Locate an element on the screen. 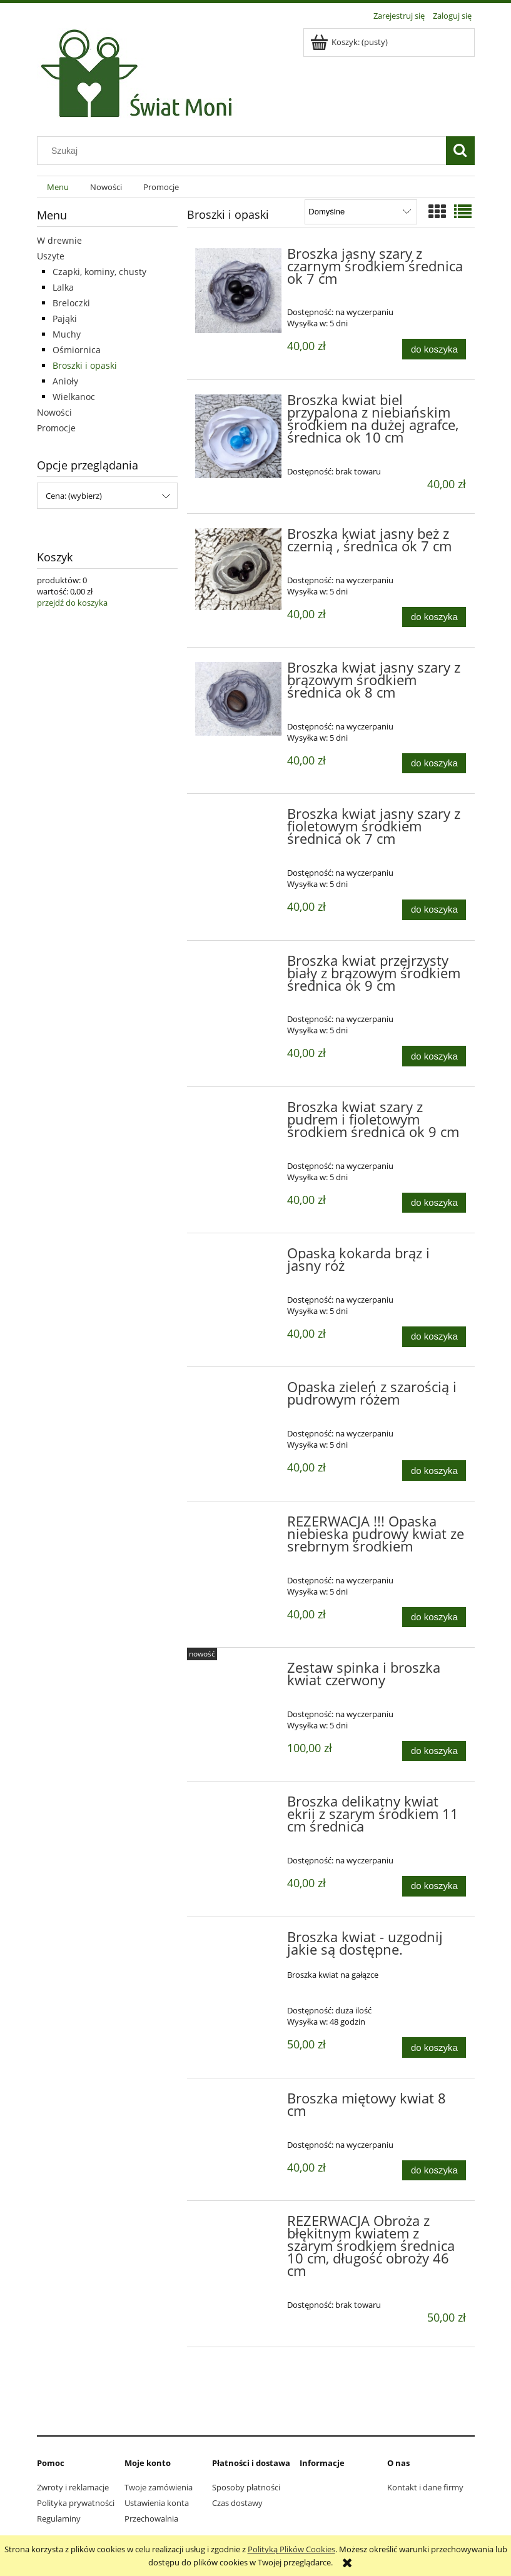 This screenshot has width=511, height=2576. Broszki i opaski is located at coordinates (85, 365).